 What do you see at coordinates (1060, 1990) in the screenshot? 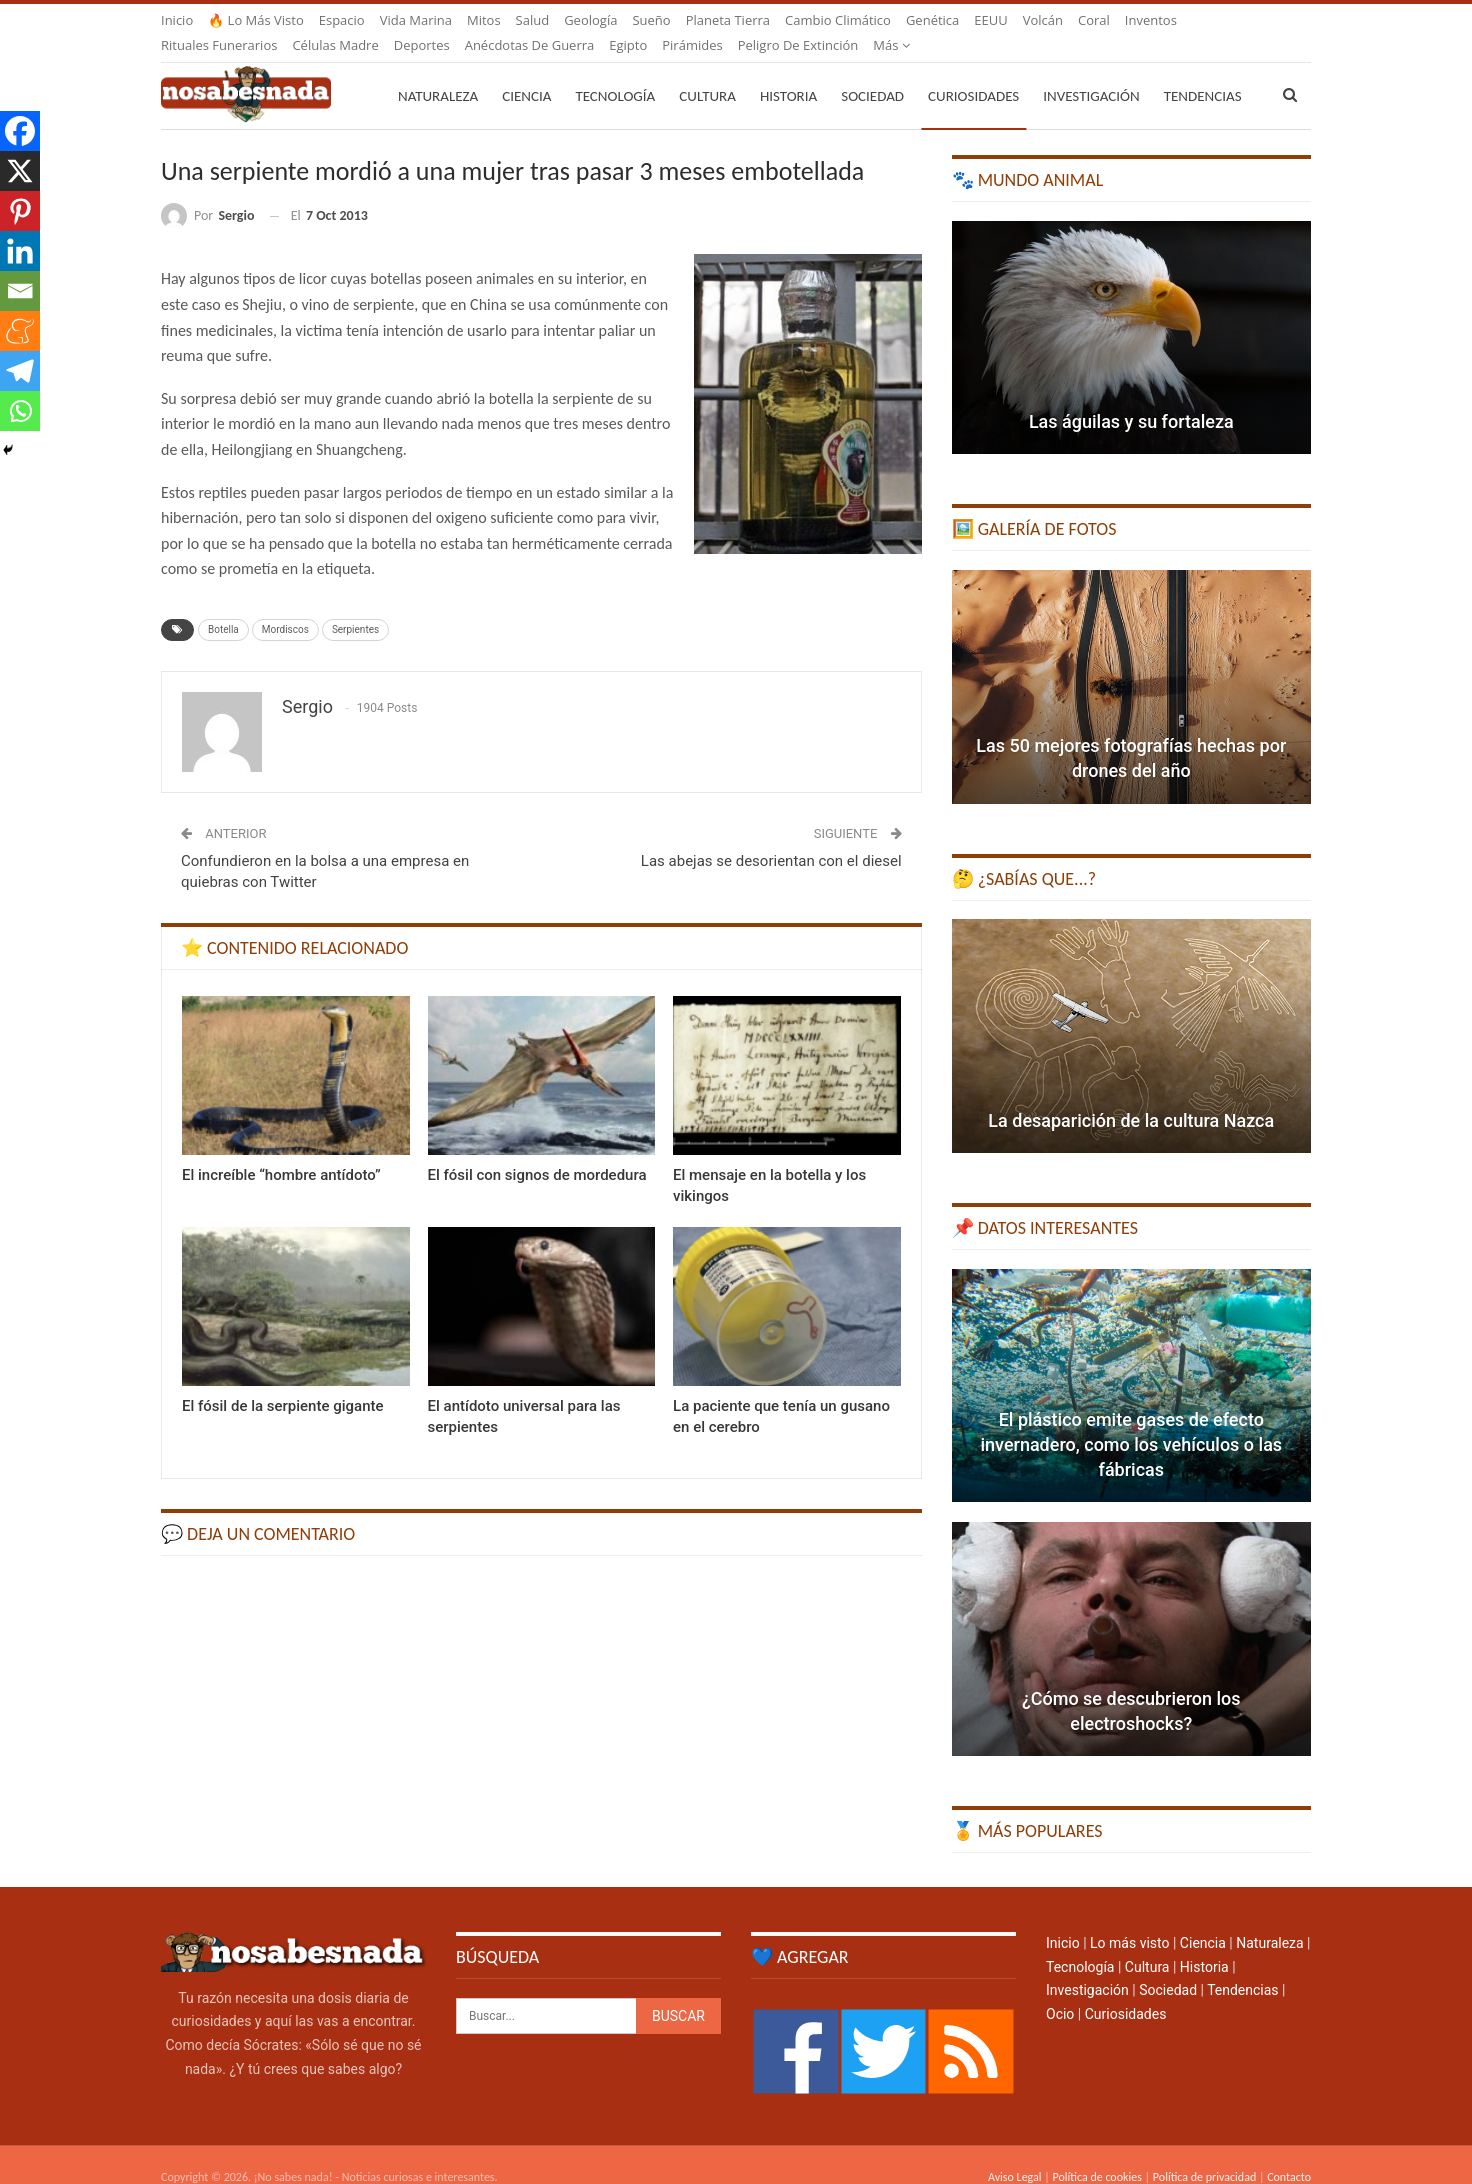
I see `Ocio` at bounding box center [1060, 1990].